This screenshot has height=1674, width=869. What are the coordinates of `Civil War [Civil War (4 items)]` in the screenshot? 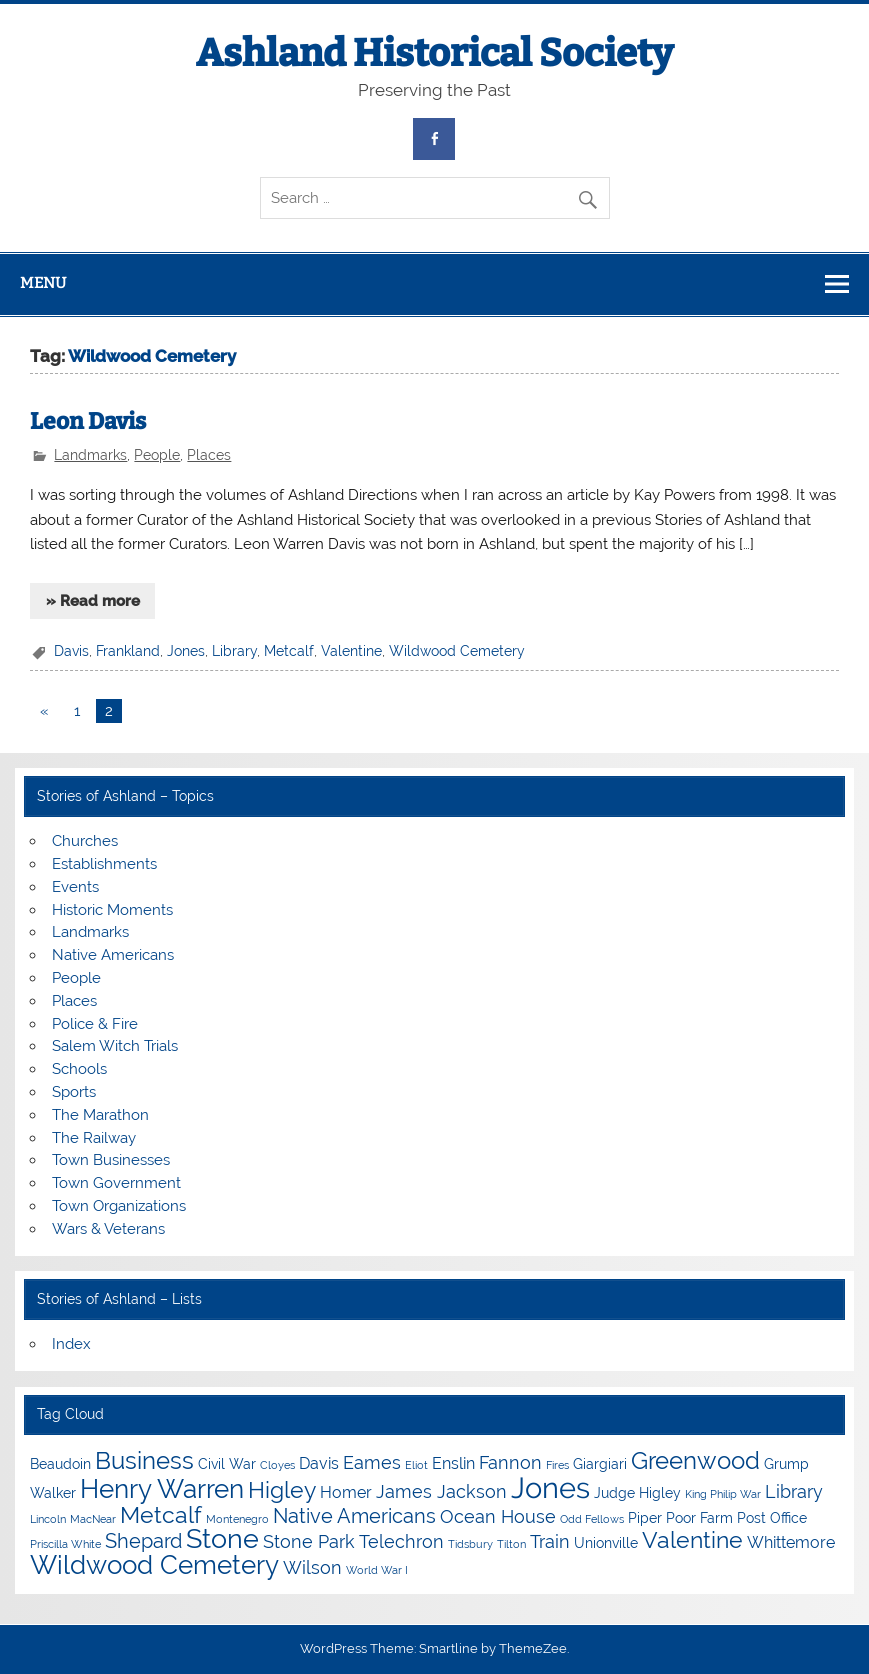 It's located at (227, 1464).